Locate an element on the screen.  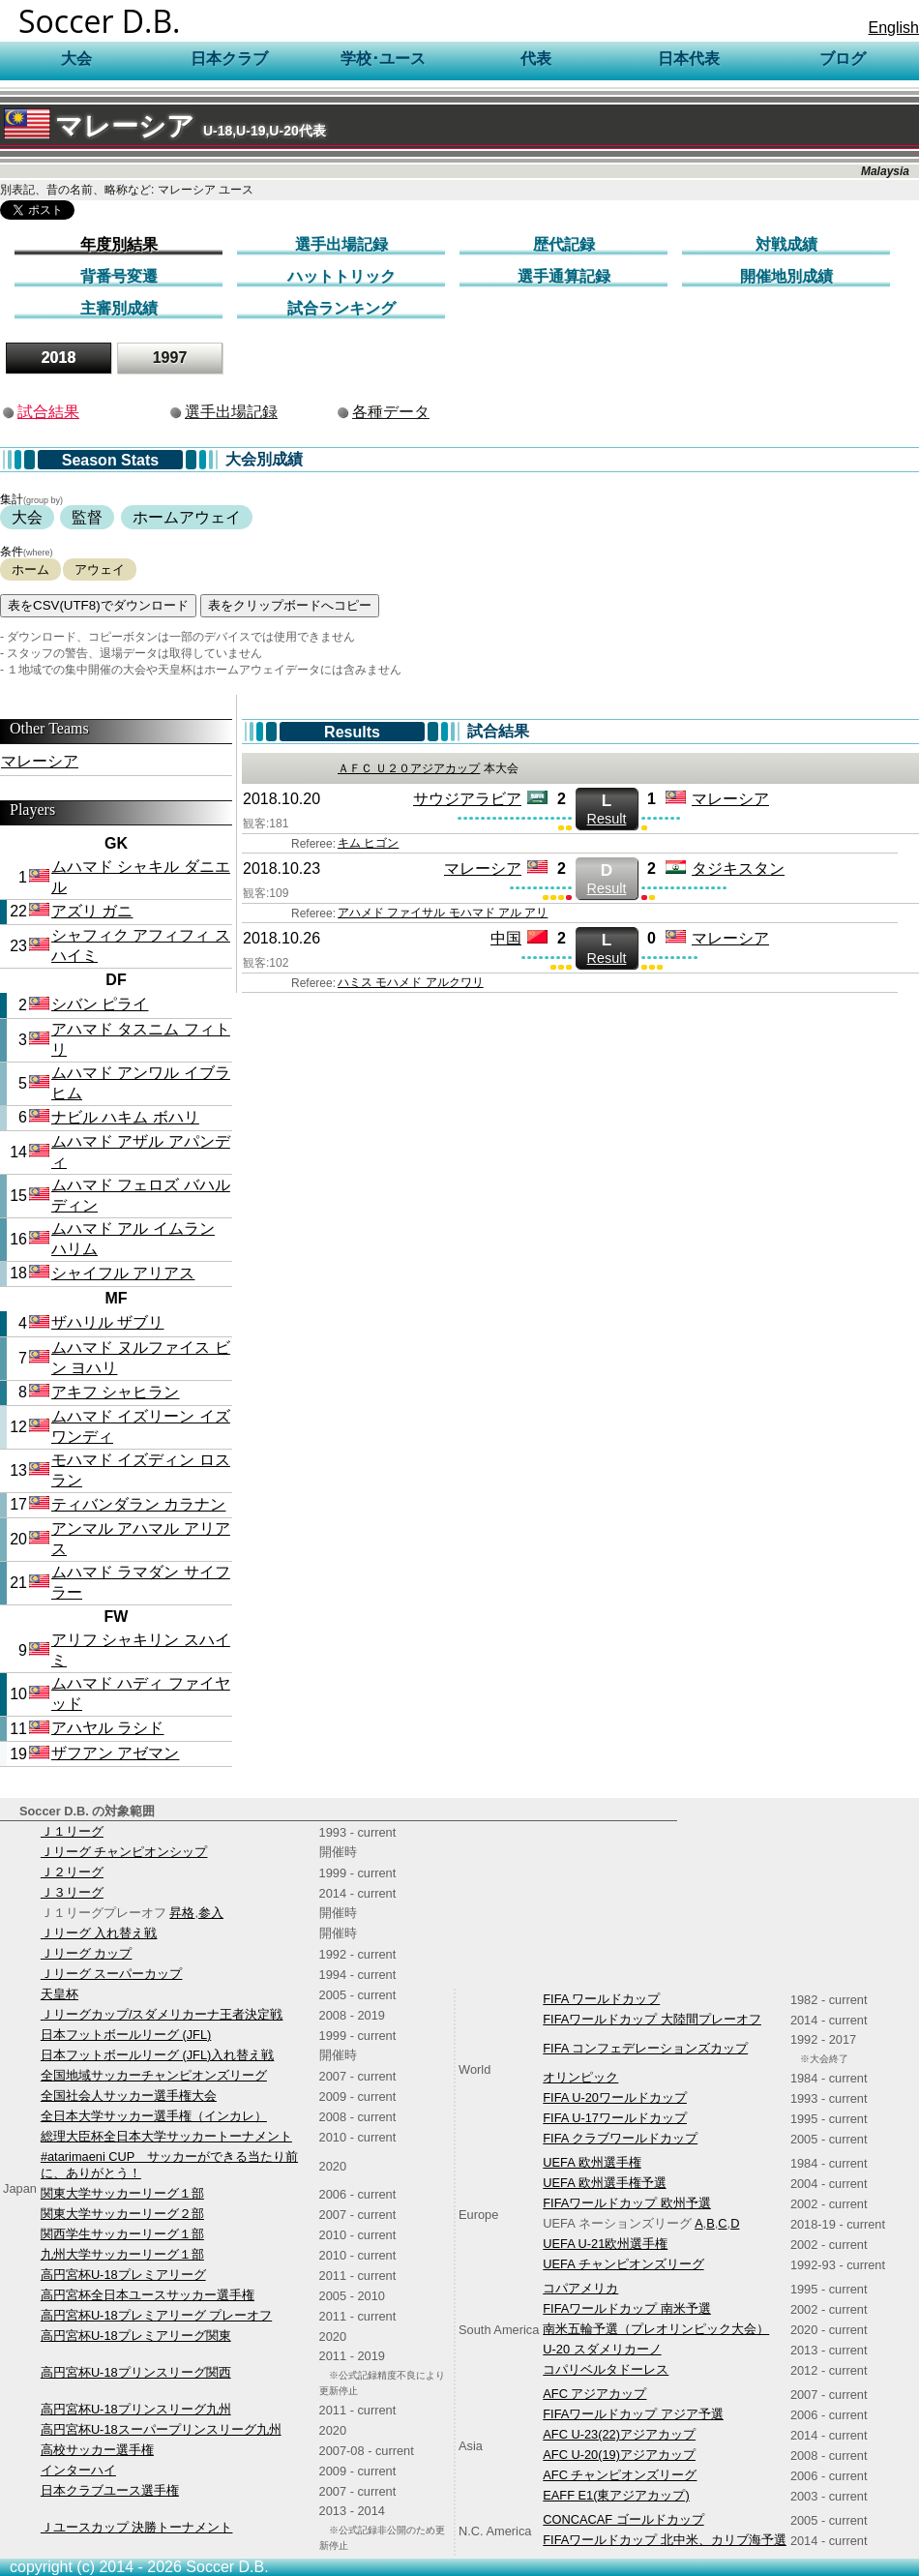
高円宮杯U-18プレミアリーグ is located at coordinates (123, 2274).